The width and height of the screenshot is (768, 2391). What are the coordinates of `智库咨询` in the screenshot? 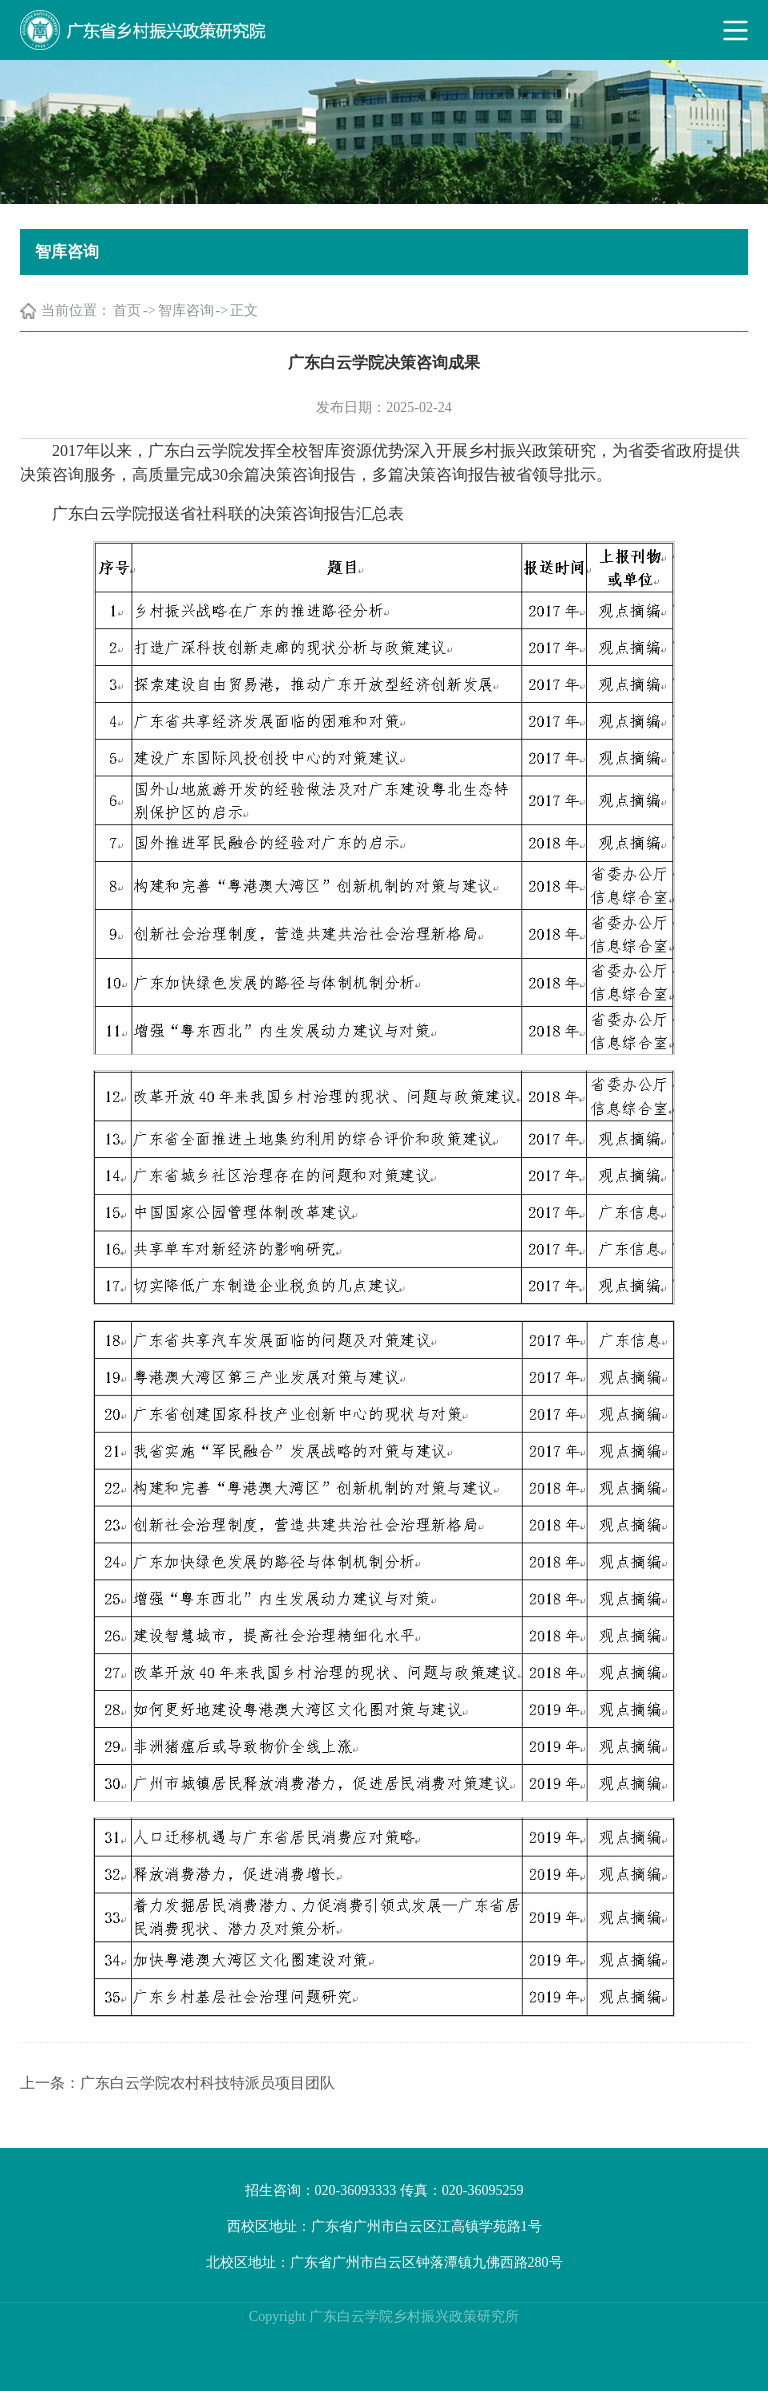 It's located at (186, 310).